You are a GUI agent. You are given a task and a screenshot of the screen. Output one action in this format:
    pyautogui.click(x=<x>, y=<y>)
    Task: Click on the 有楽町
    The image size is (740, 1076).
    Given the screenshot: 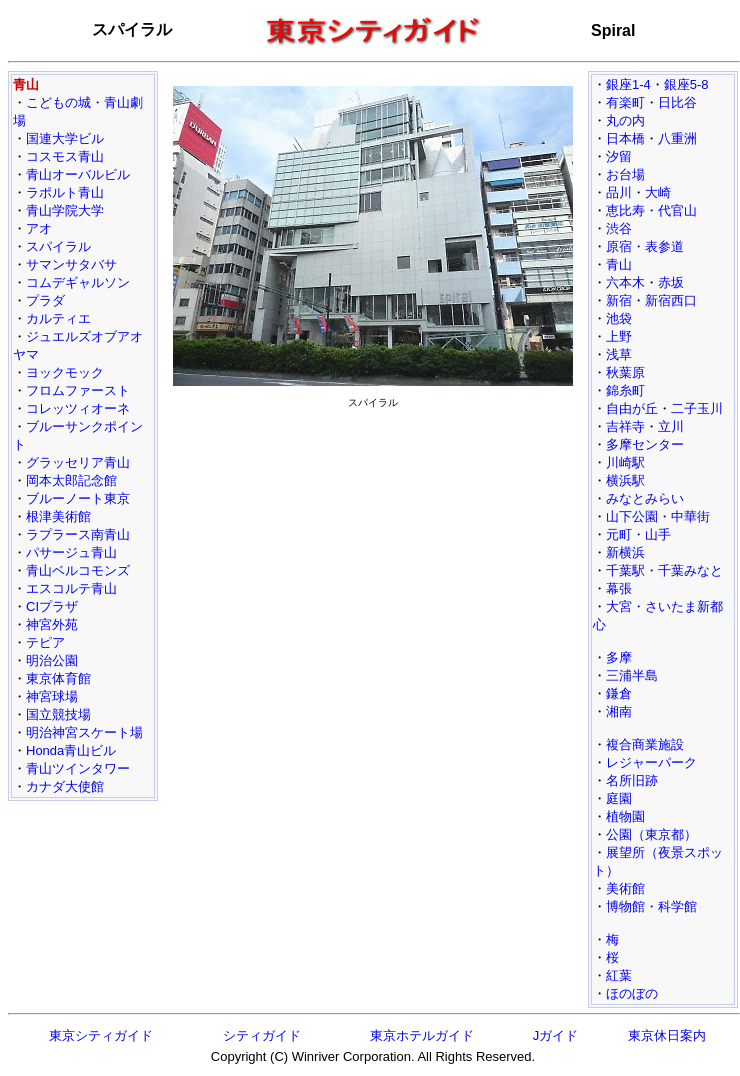 What is the action you would take?
    pyautogui.click(x=625, y=102)
    